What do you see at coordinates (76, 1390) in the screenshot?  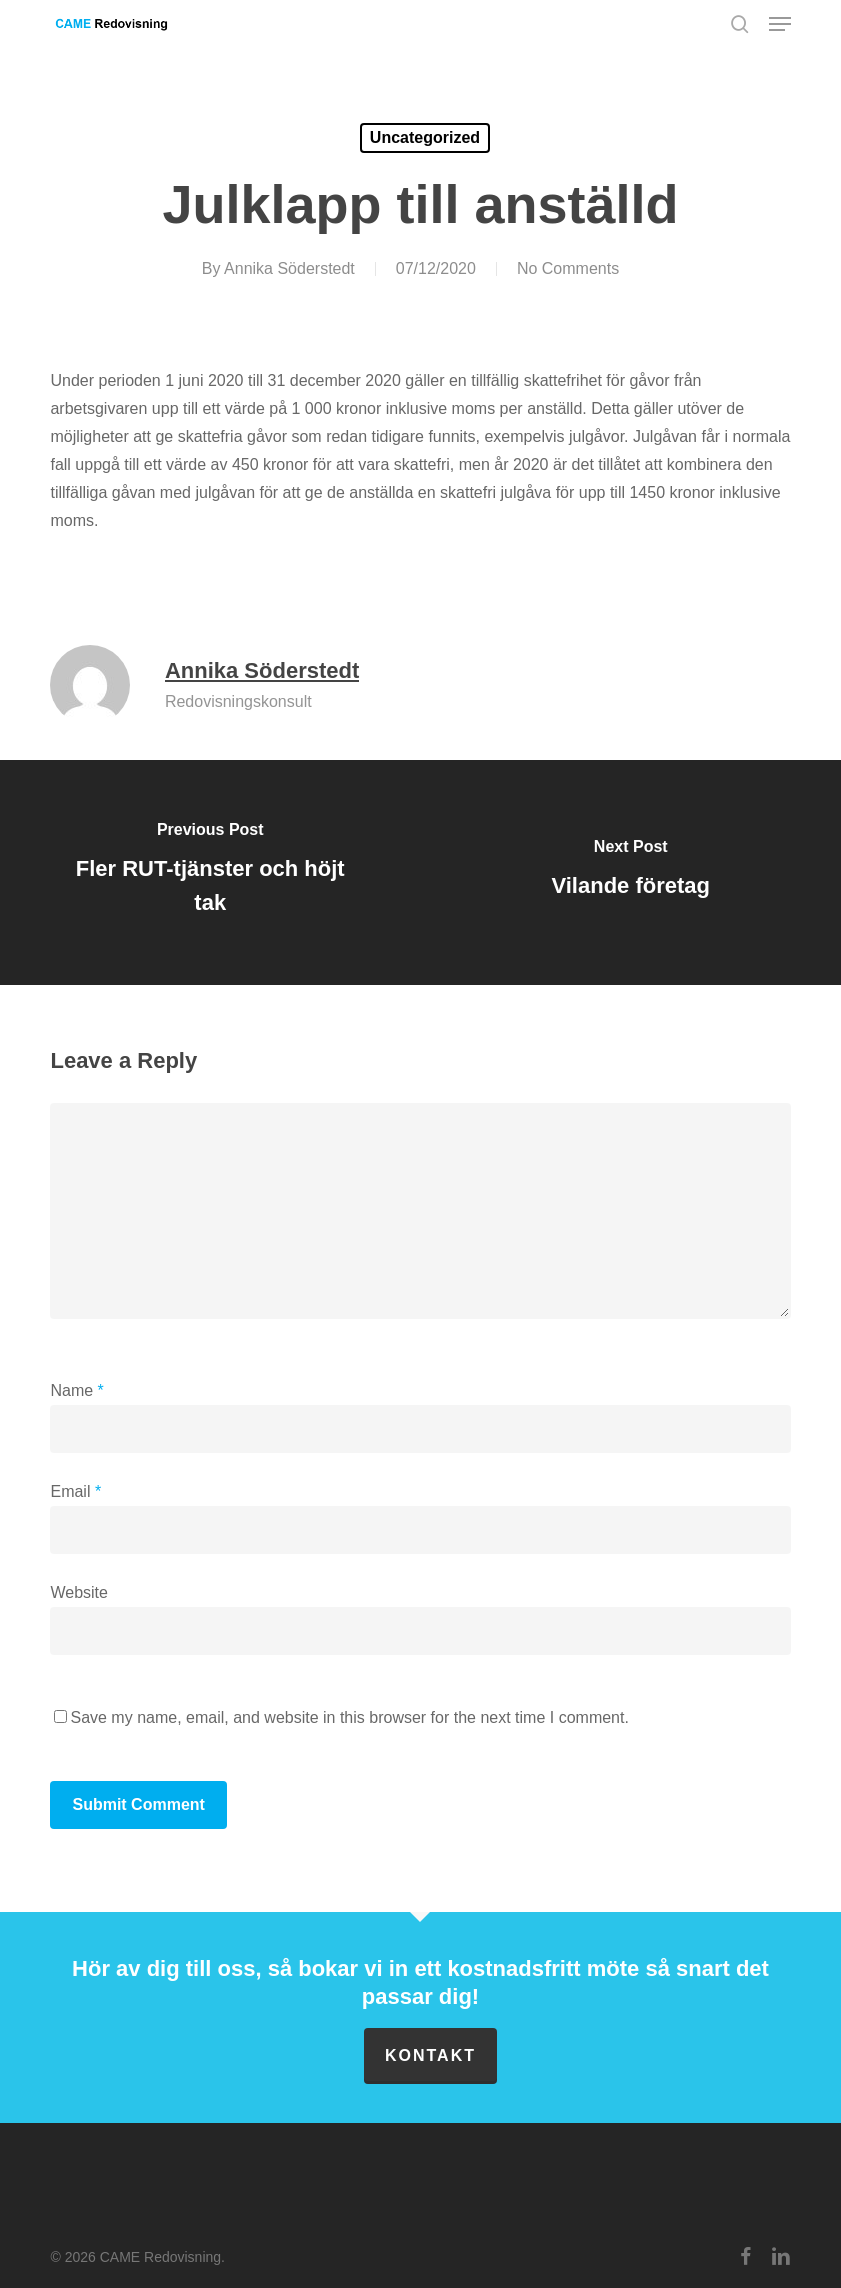 I see `Name` at bounding box center [76, 1390].